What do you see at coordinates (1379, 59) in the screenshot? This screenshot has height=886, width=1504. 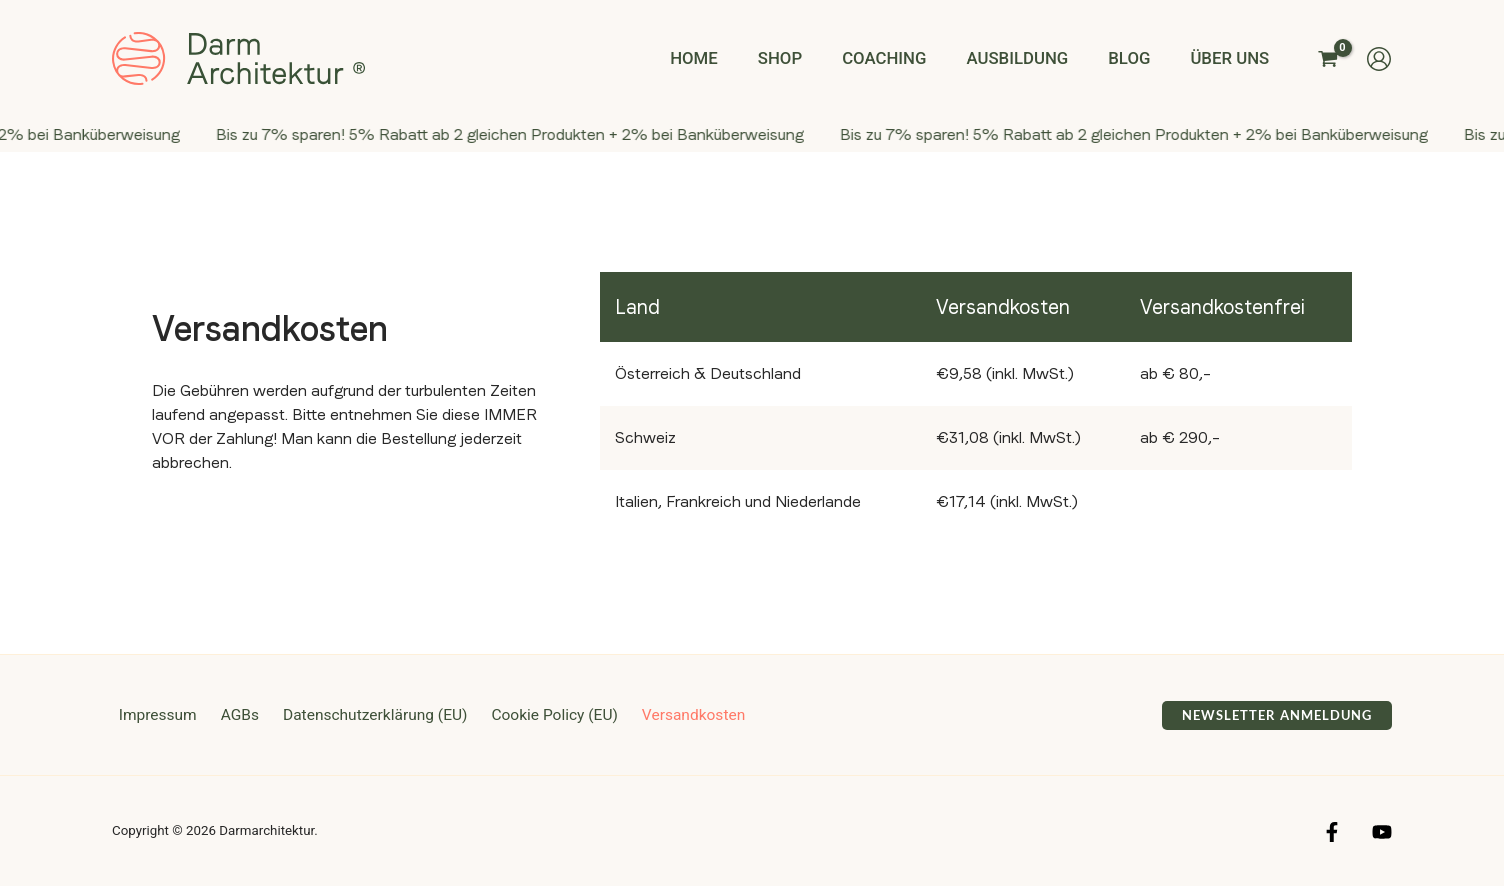 I see `[Link für das Konto-Icon]` at bounding box center [1379, 59].